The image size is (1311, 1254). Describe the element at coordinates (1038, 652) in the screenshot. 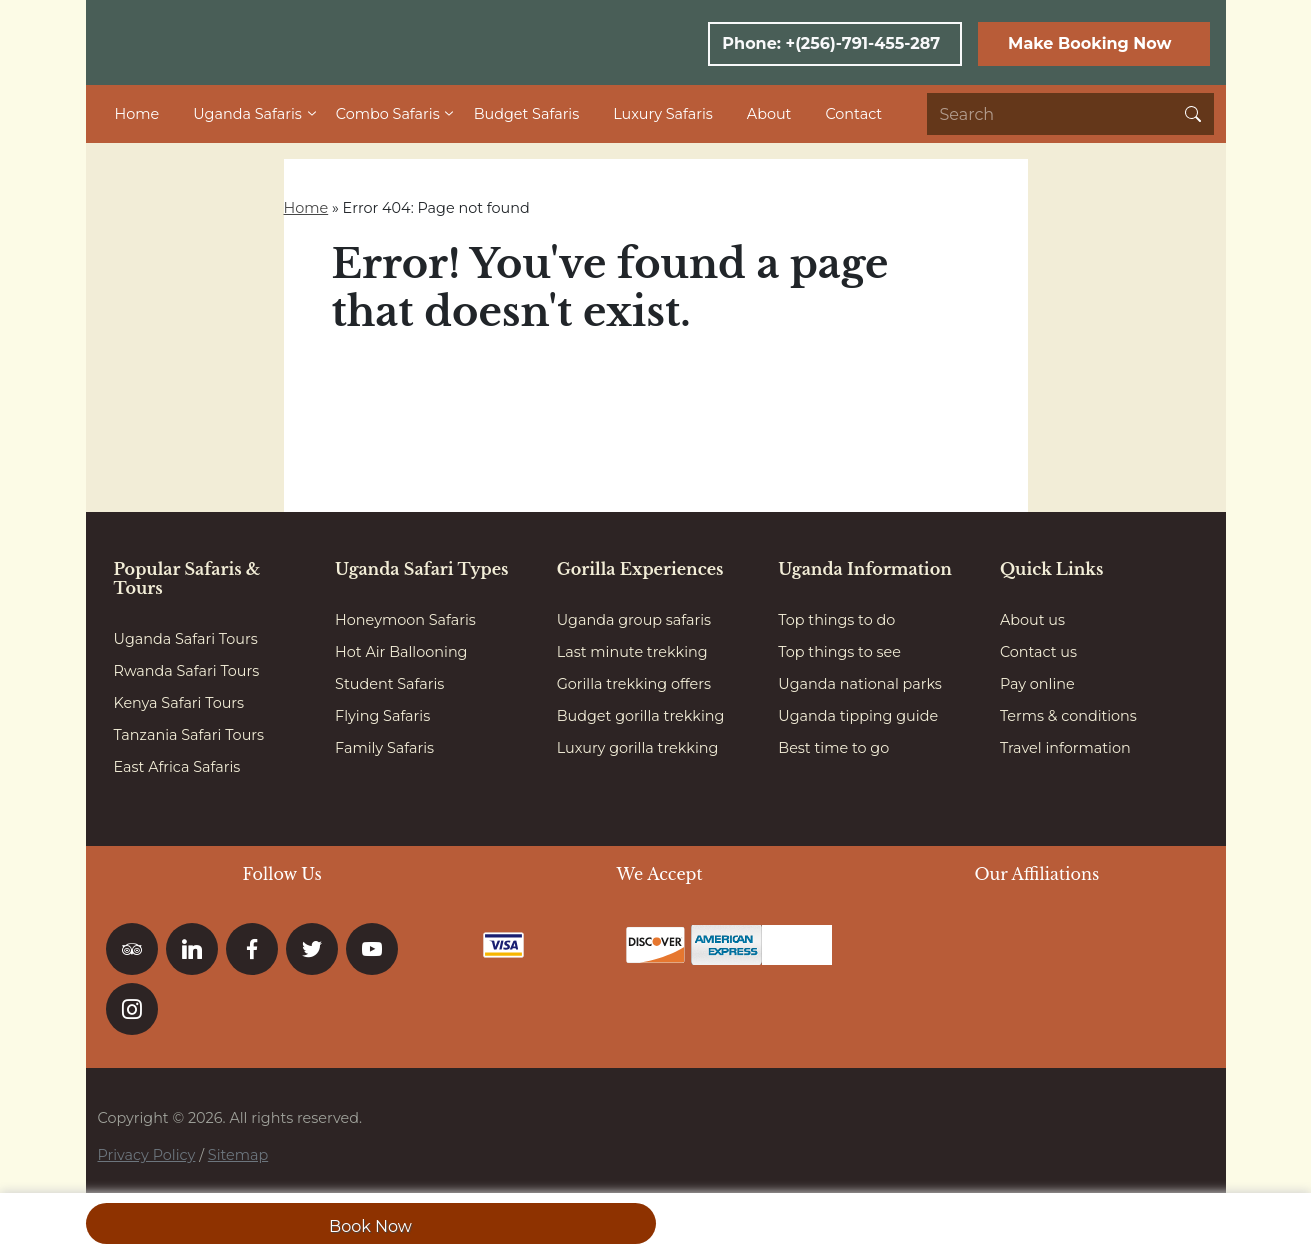

I see `Contact us` at that location.